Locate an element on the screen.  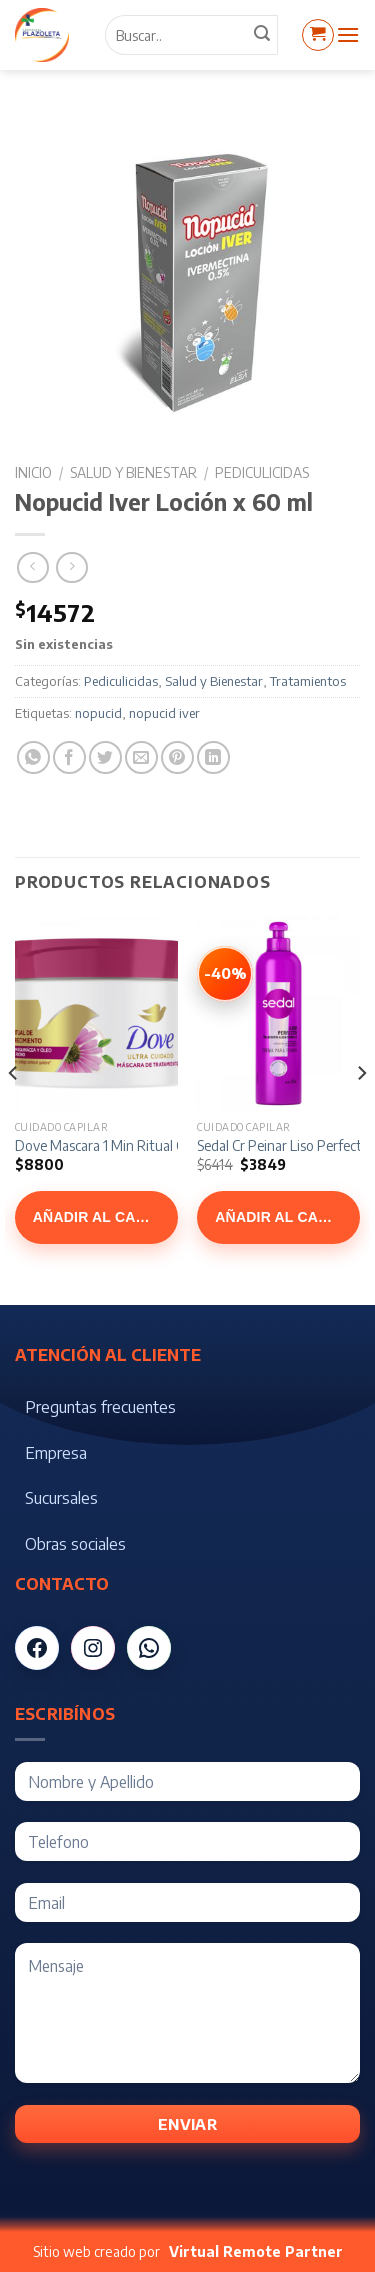
Añadir al carrito is located at coordinates (105, 1217).